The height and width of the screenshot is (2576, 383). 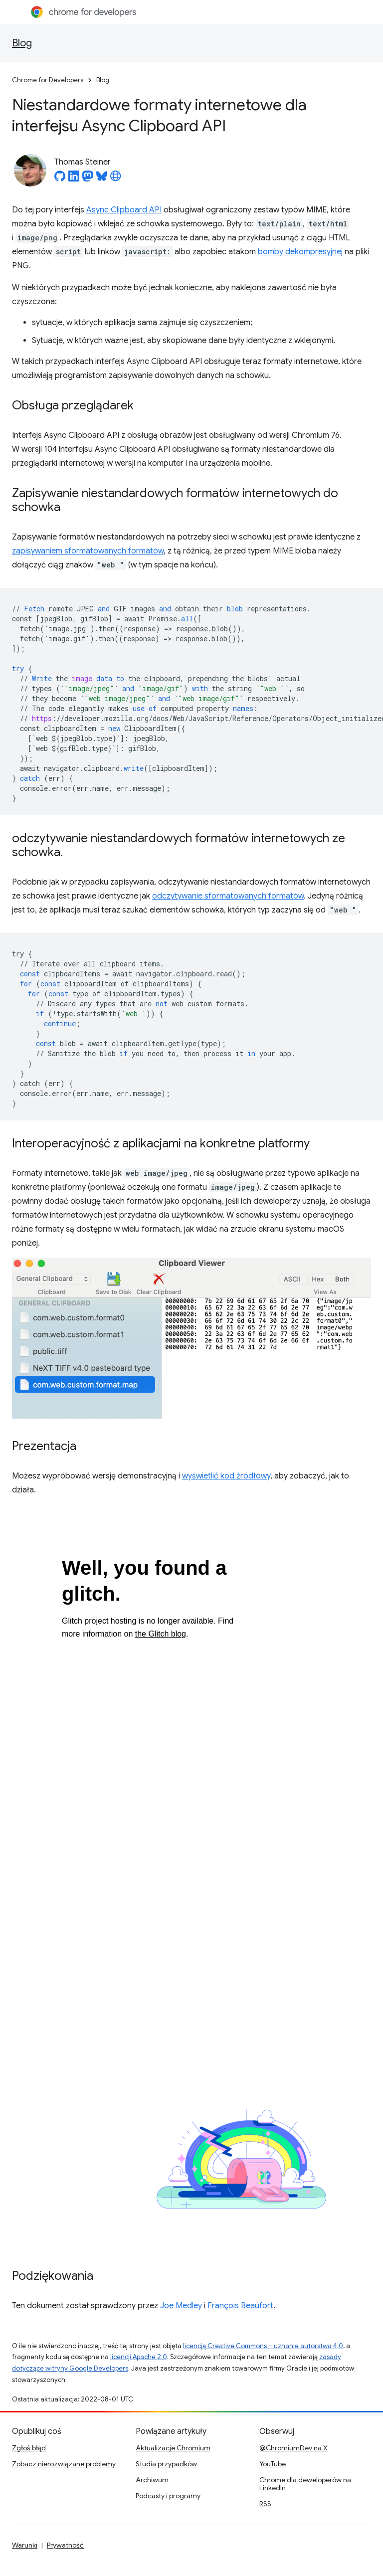 I want to click on [Thomas Steiner on LinkedIn], so click(x=73, y=179).